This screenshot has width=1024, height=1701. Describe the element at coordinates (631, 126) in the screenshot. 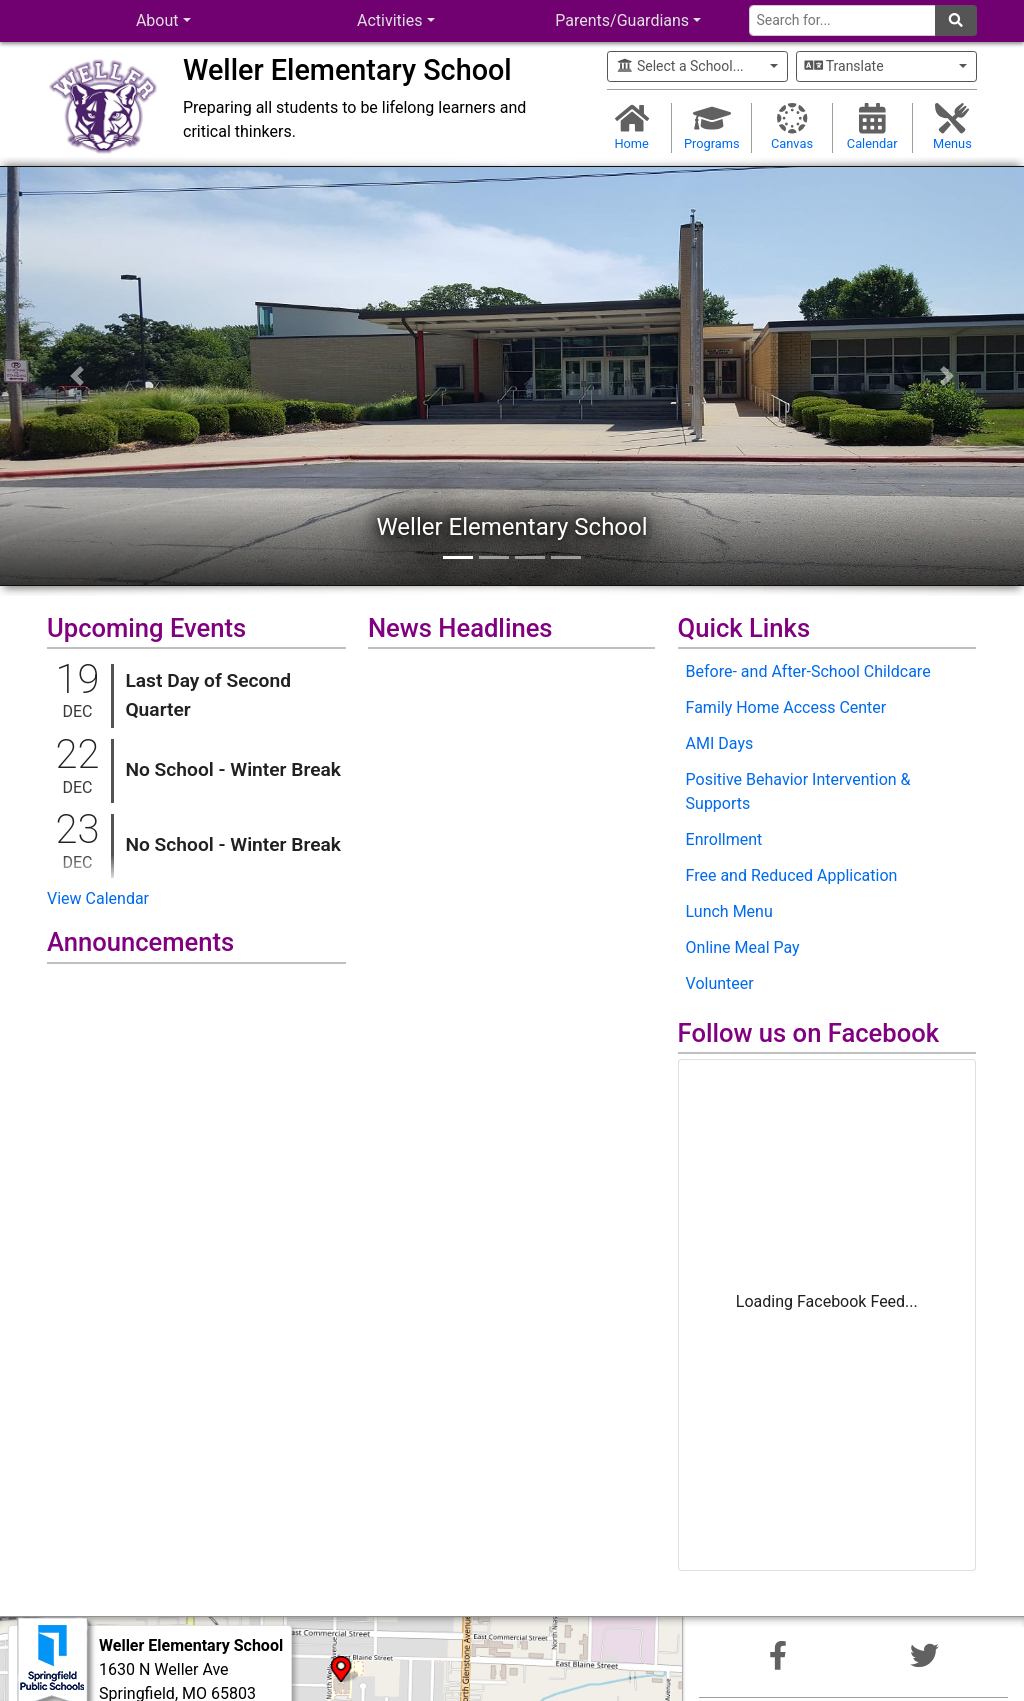

I see `Home` at that location.